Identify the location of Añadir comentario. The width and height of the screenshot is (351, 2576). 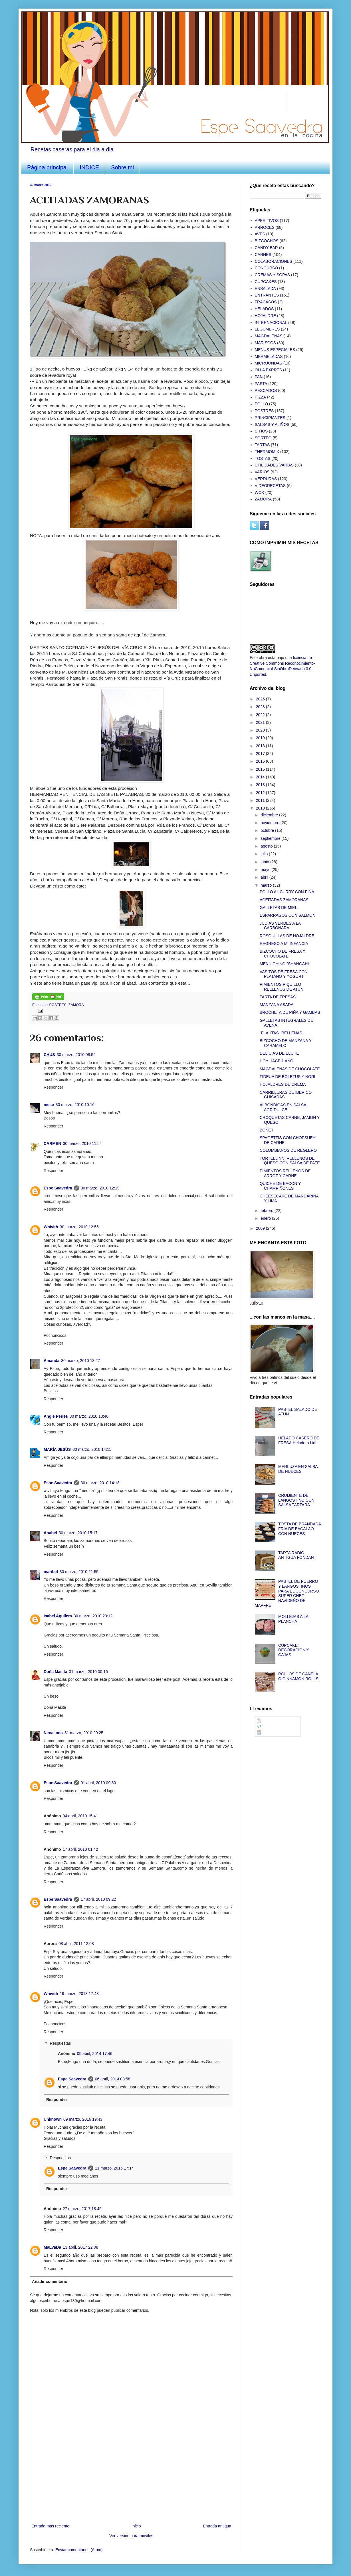
(49, 2281).